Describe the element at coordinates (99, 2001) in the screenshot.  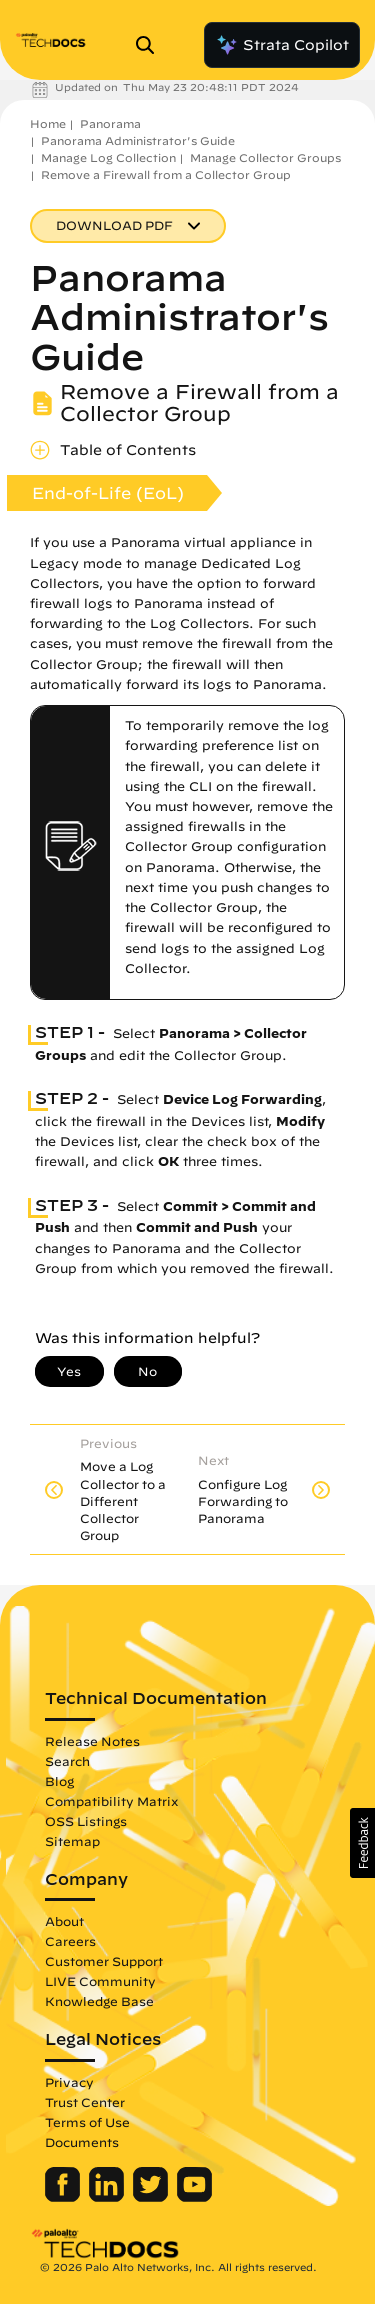
I see `Knowledge Base` at that location.